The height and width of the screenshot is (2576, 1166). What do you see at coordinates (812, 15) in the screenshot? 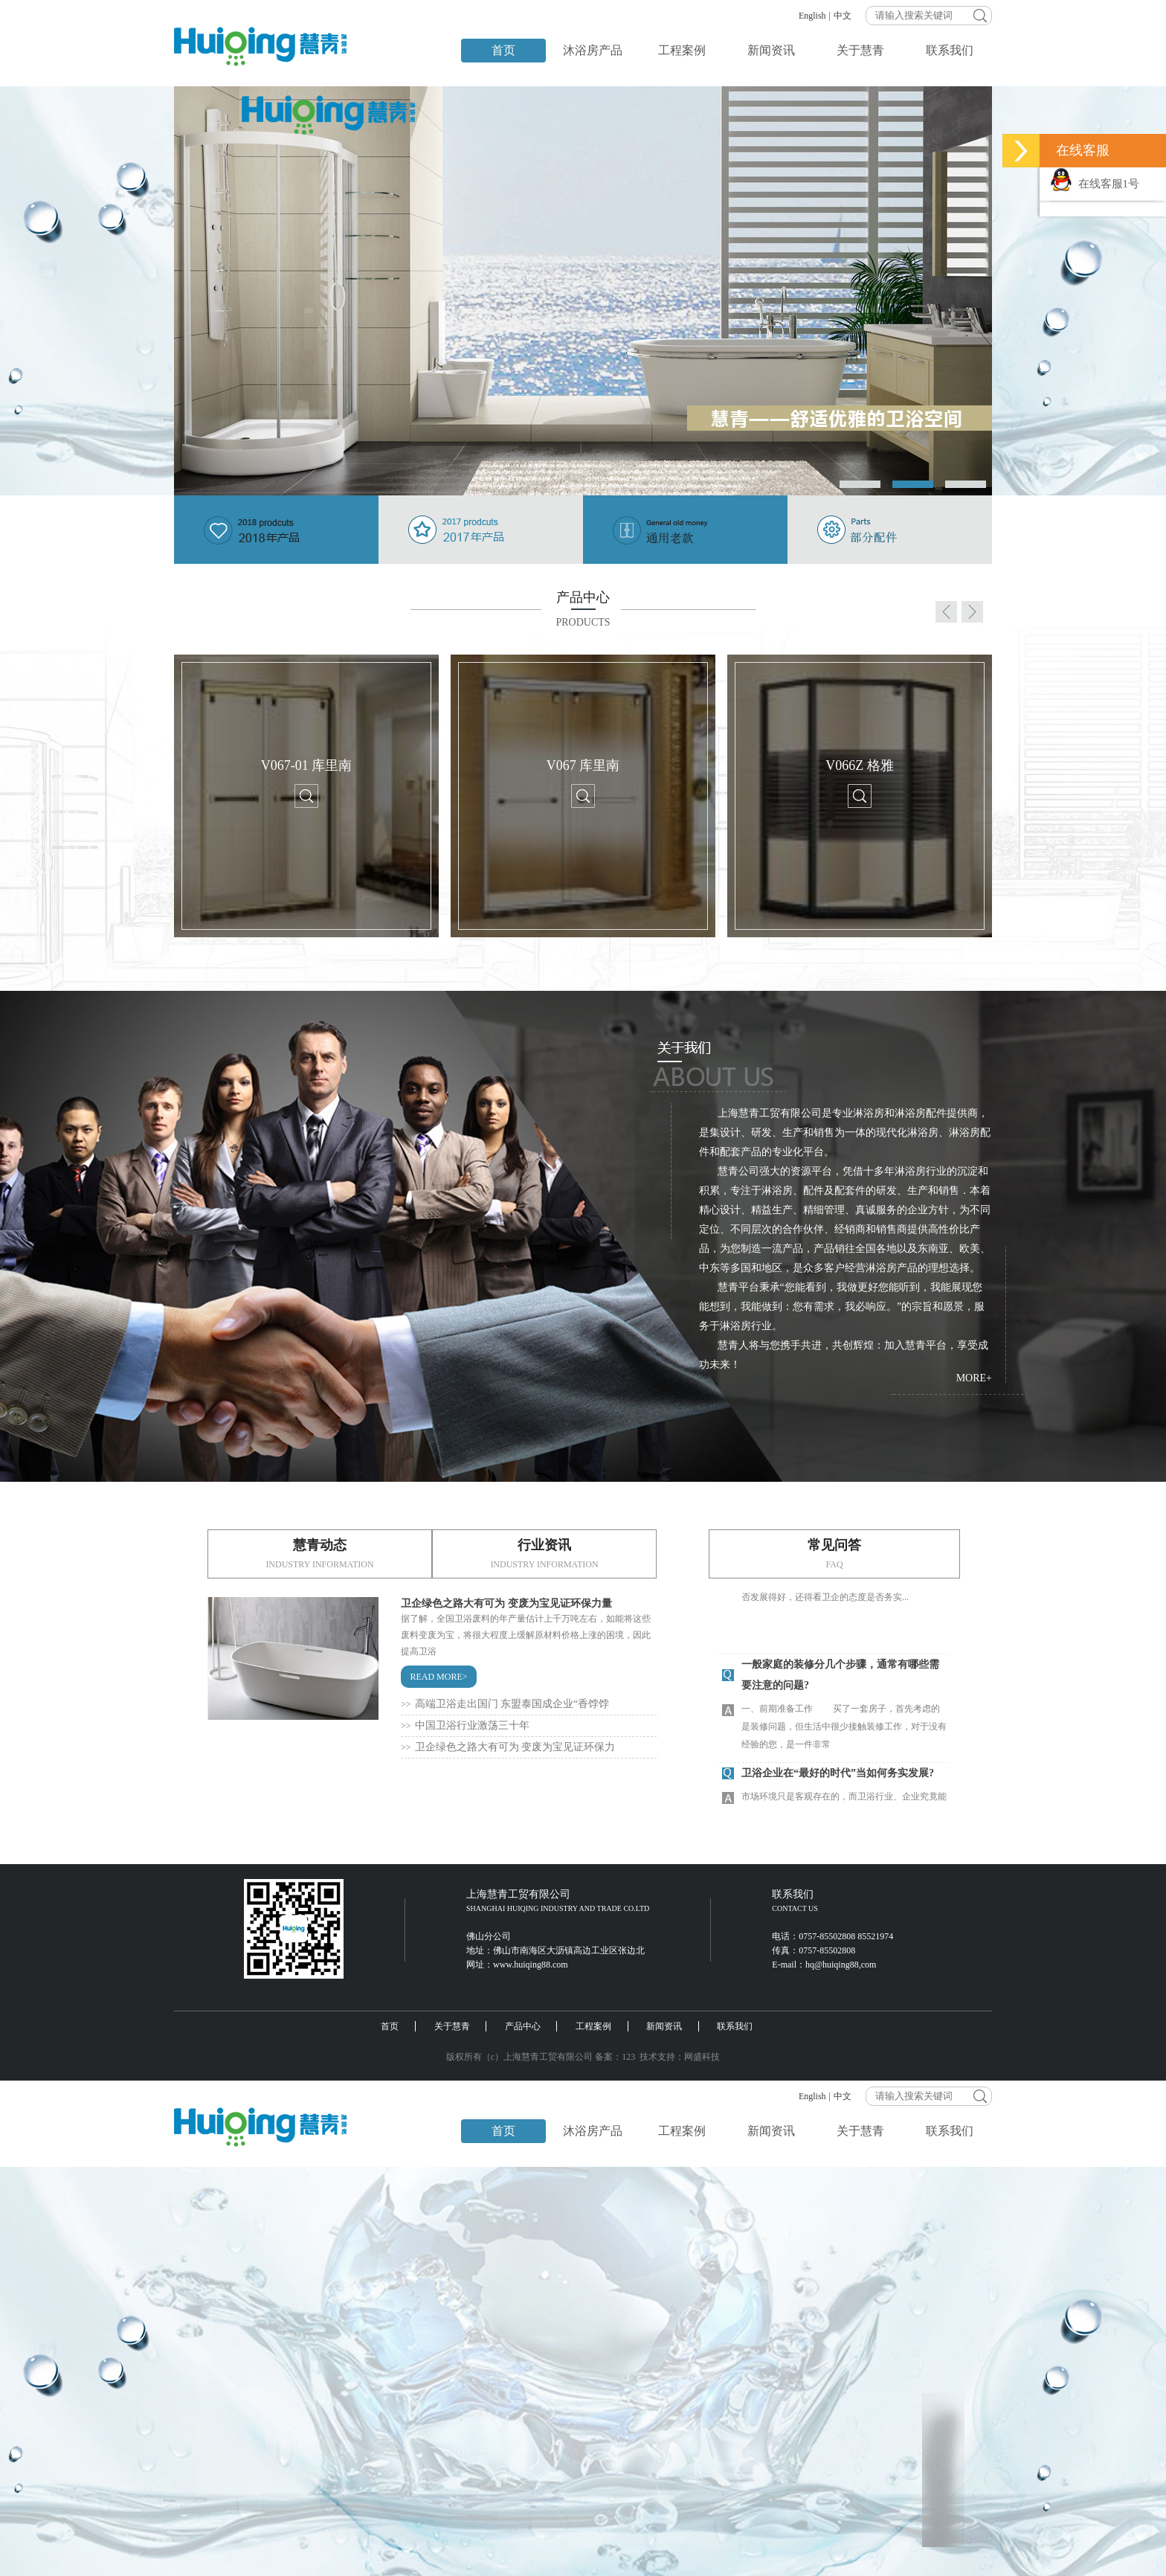
I see `English` at bounding box center [812, 15].